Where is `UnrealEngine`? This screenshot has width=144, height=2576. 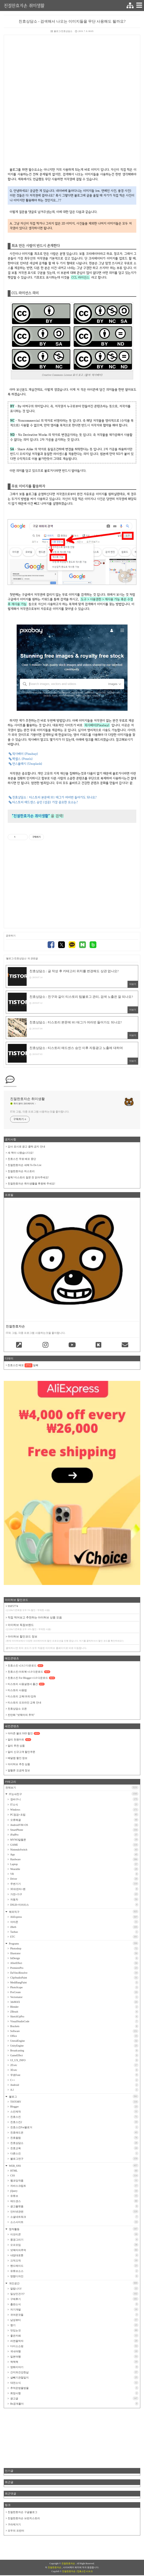 UnrealEngine is located at coordinates (74, 2042).